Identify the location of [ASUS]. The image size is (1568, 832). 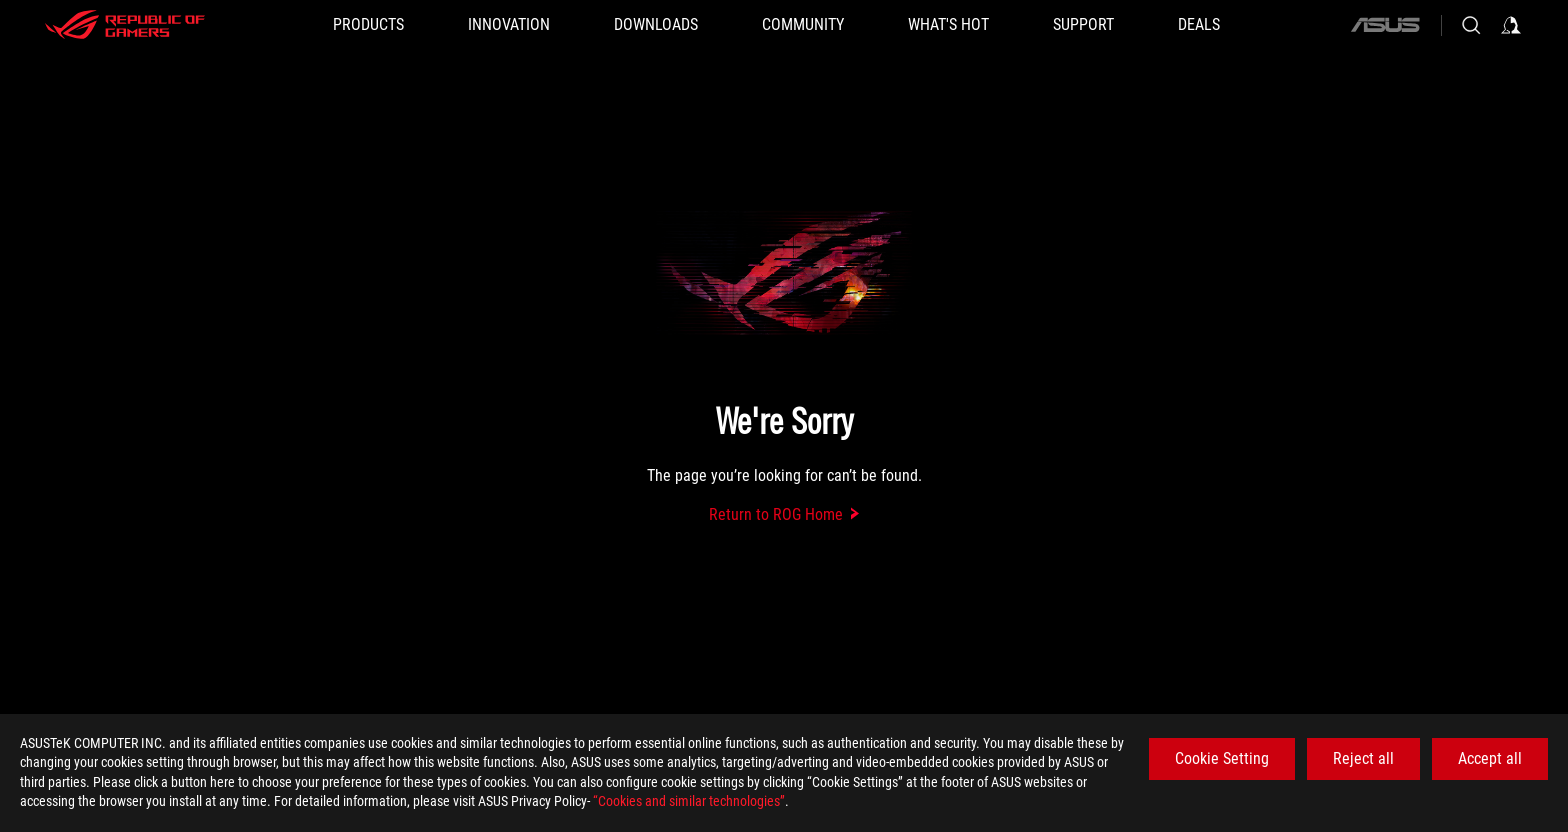
(1385, 25).